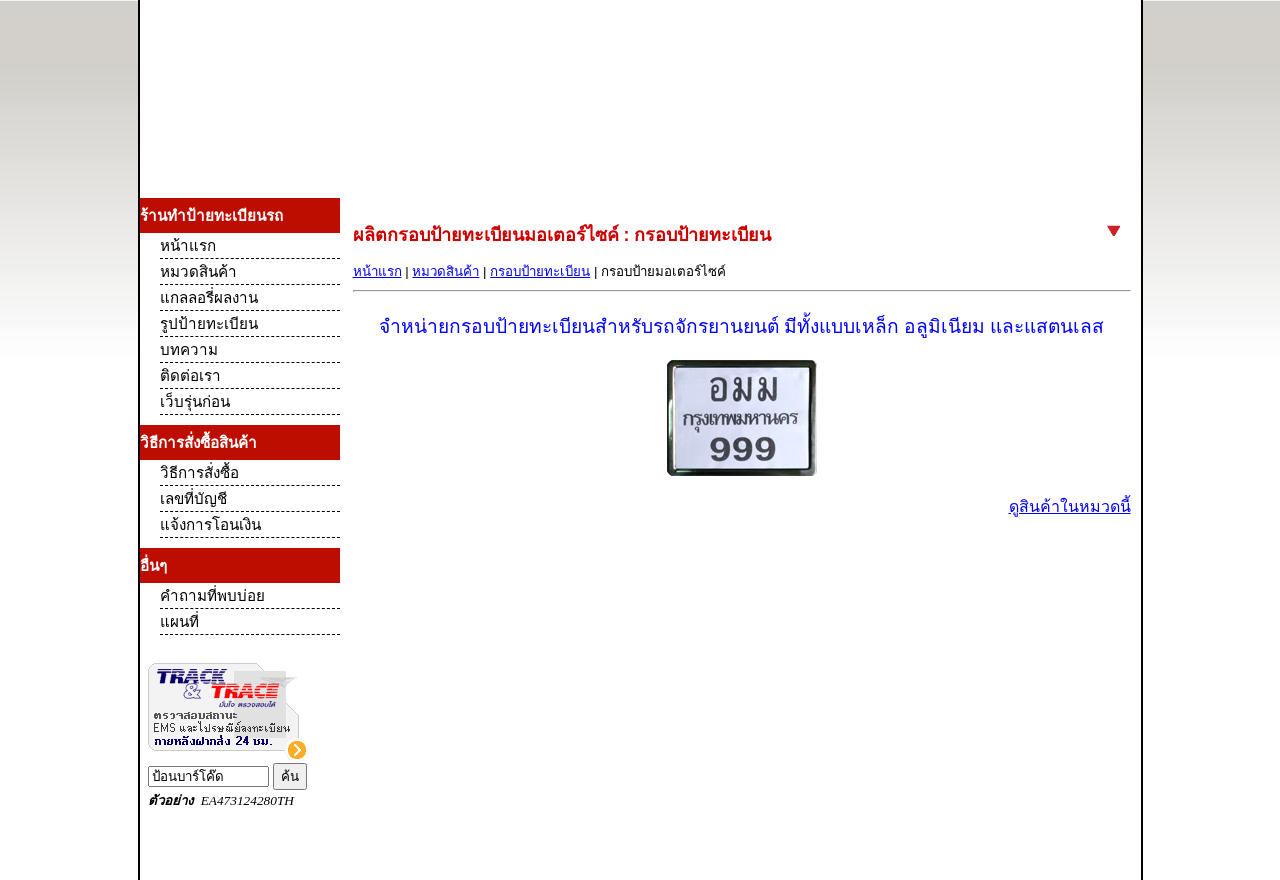 The image size is (1280, 880). I want to click on ติดต่อเรา, so click(190, 375).